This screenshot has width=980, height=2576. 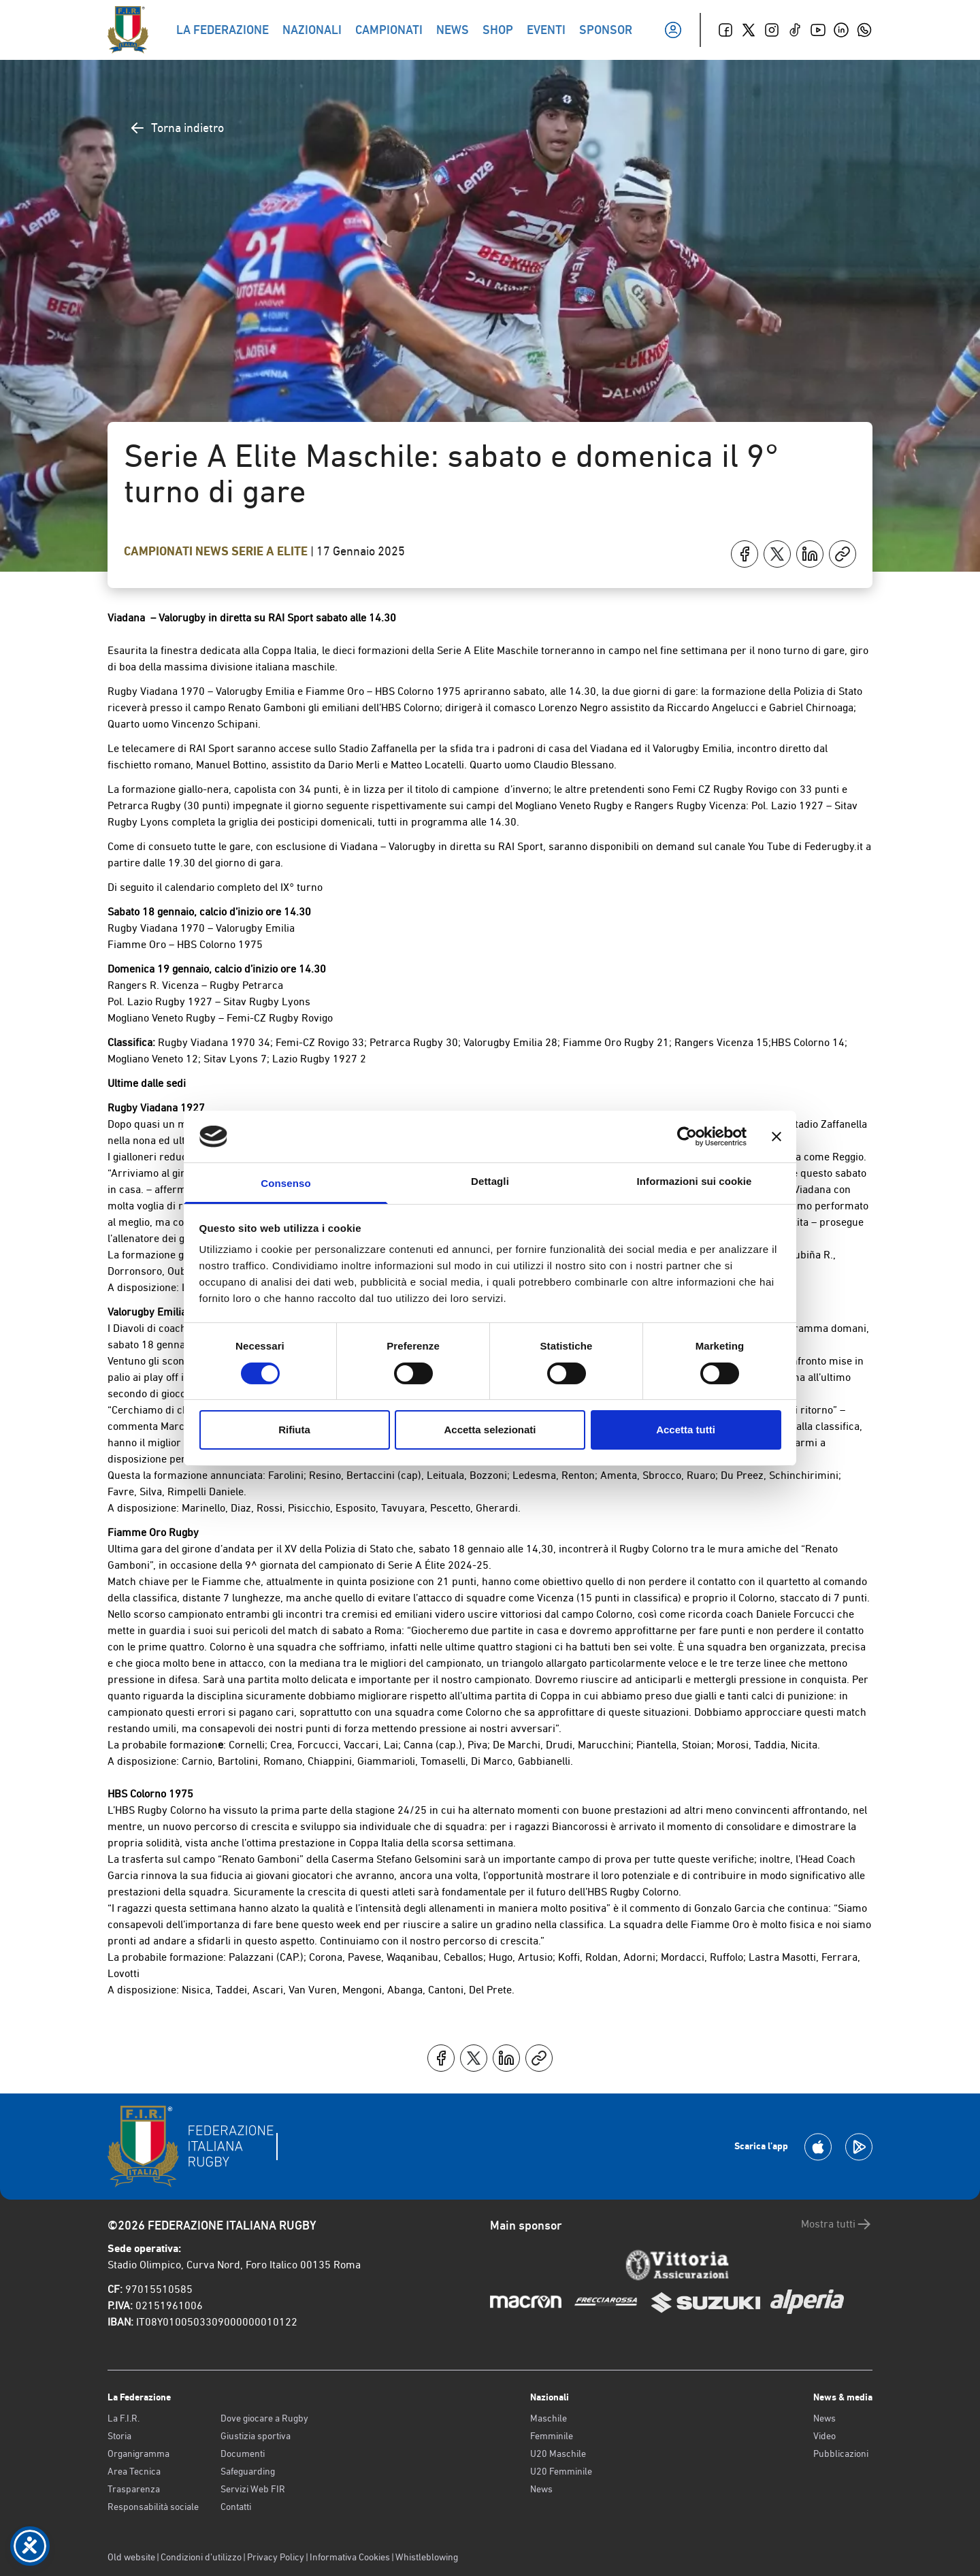 I want to click on Maschile, so click(x=548, y=2418).